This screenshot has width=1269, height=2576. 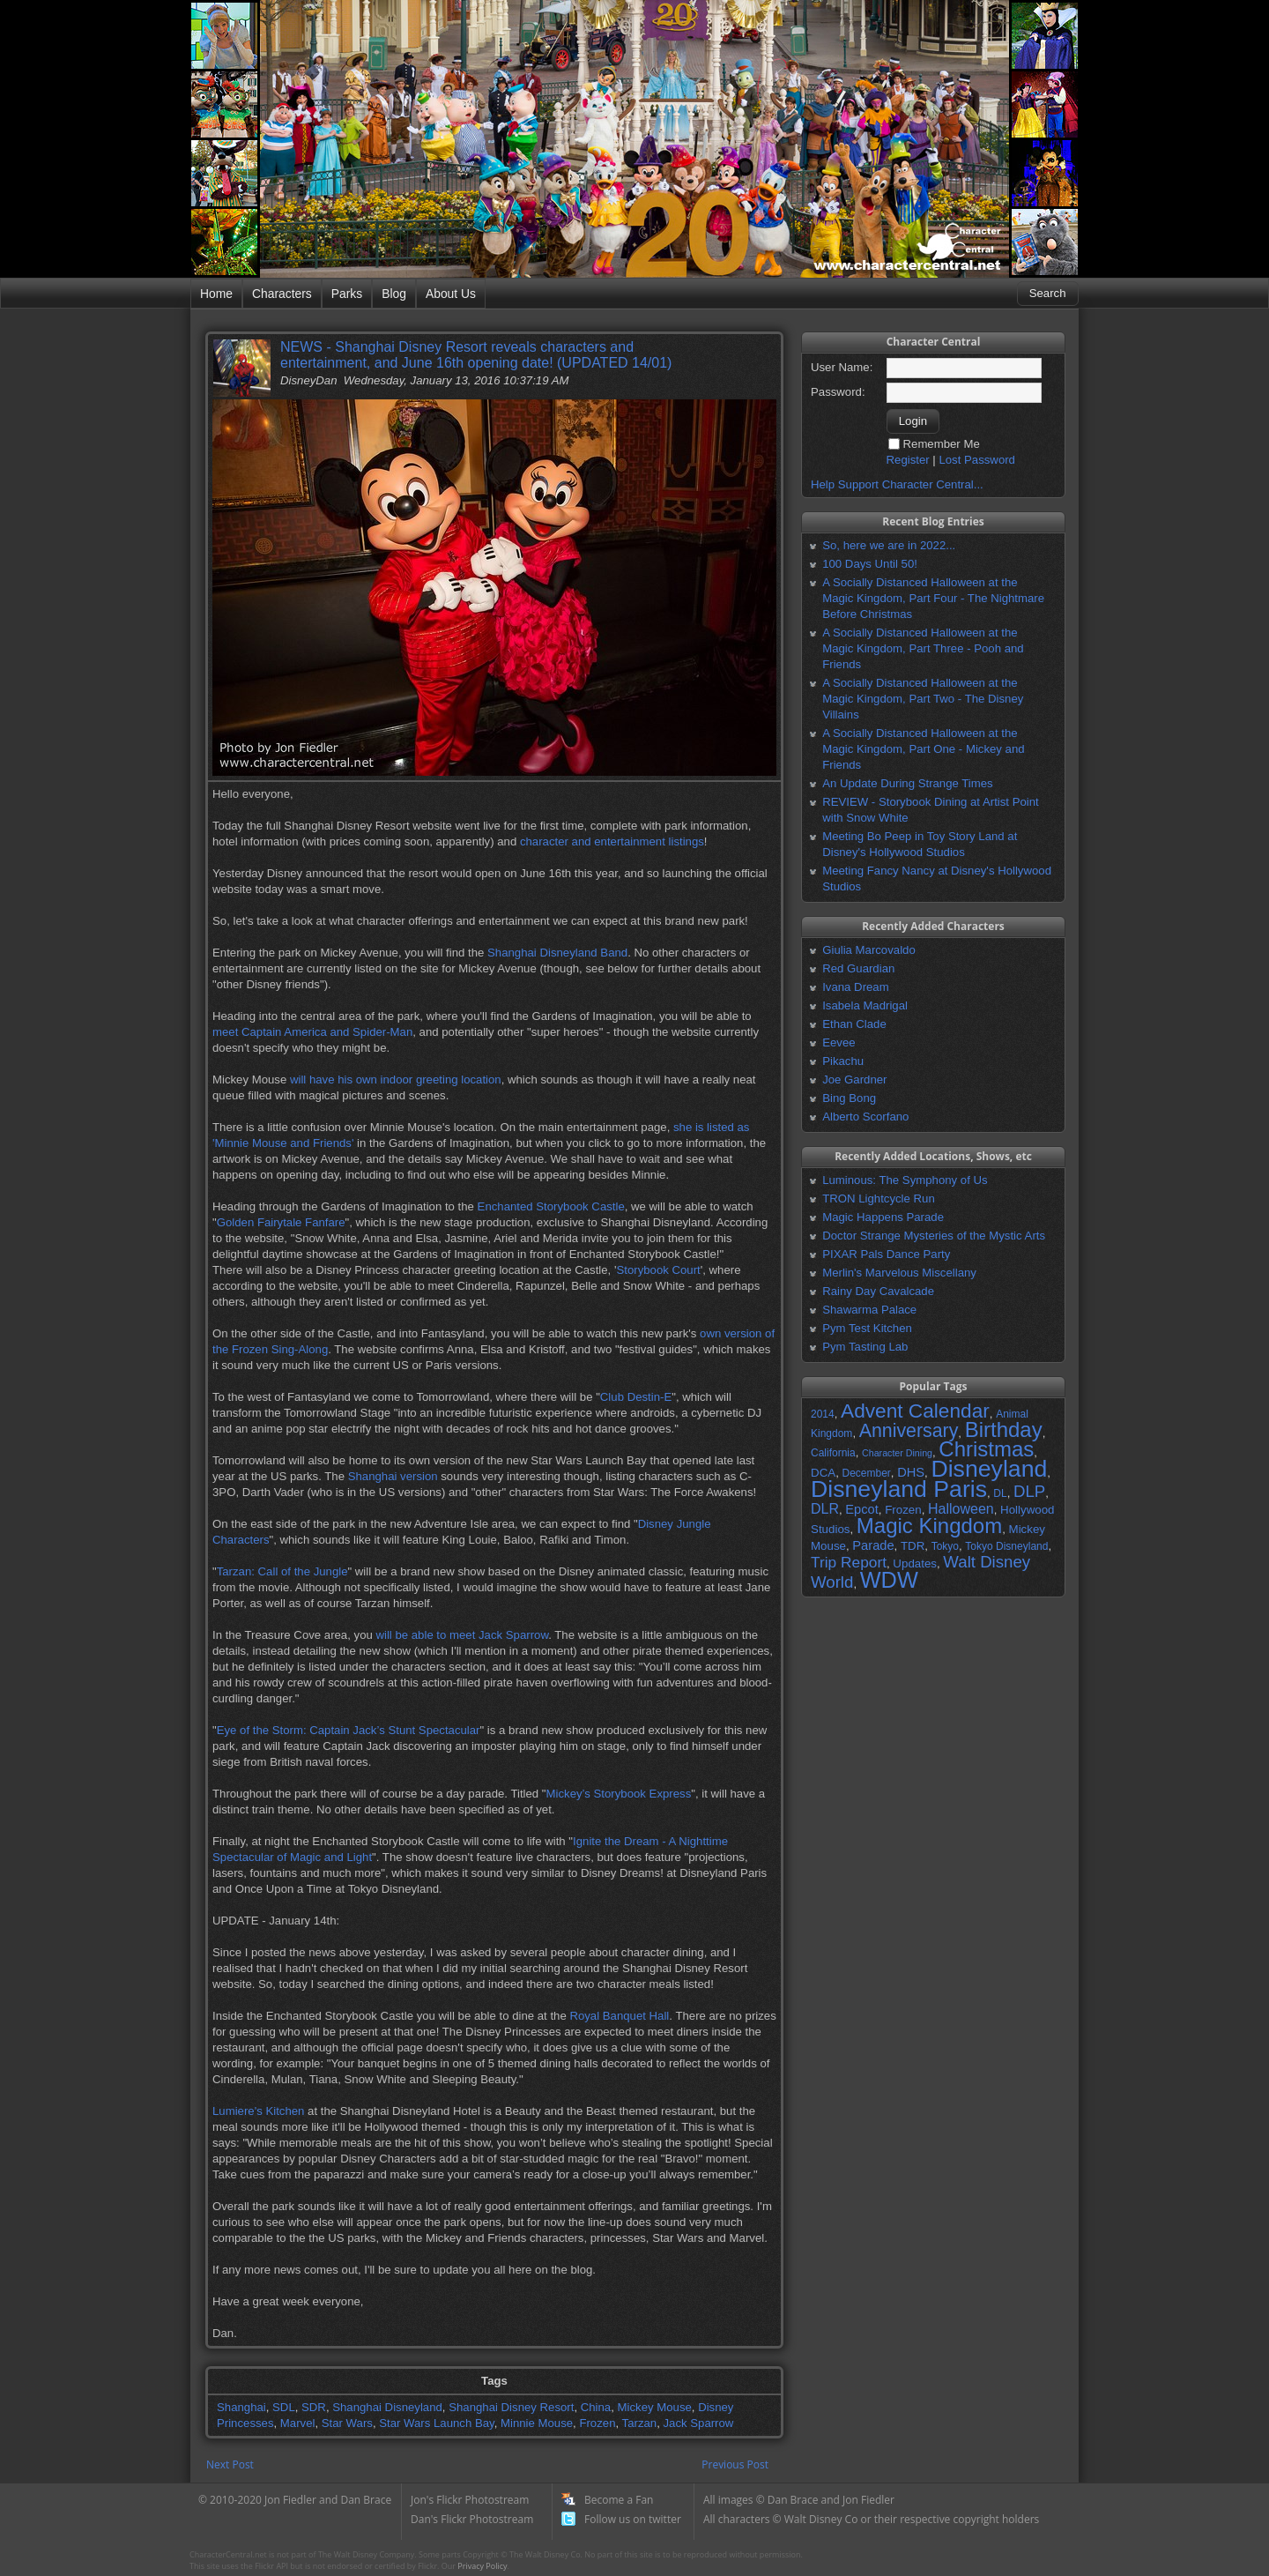 I want to click on Jon's Flickr Photostream, so click(x=470, y=2499).